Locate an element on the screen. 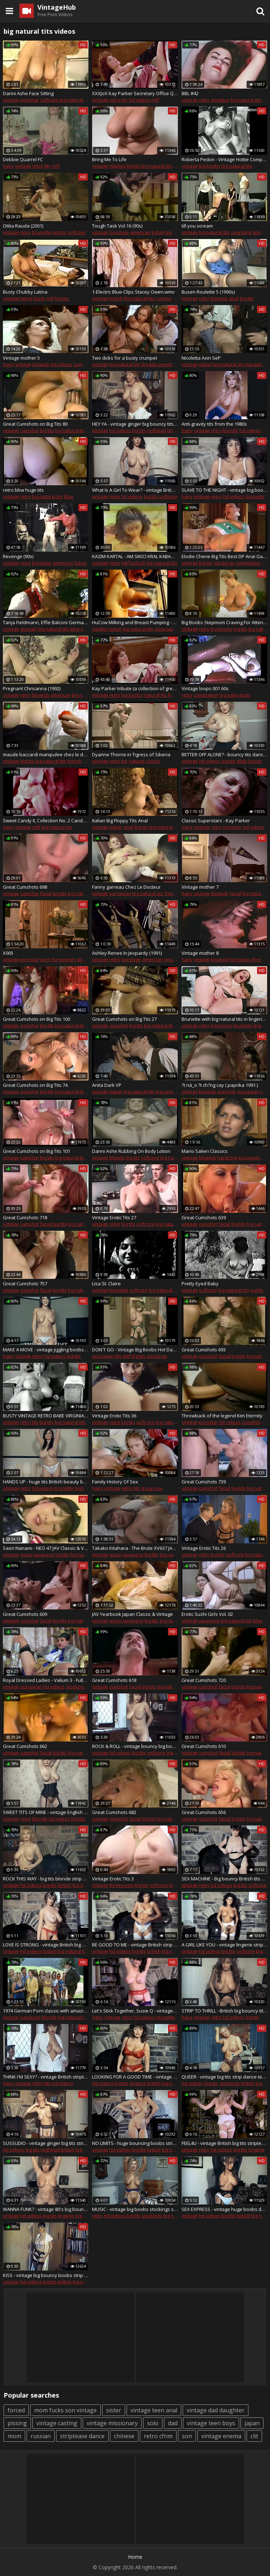 This screenshot has width=270, height=2576. Throwback of the legend Kim Eternity is located at coordinates (222, 1415).